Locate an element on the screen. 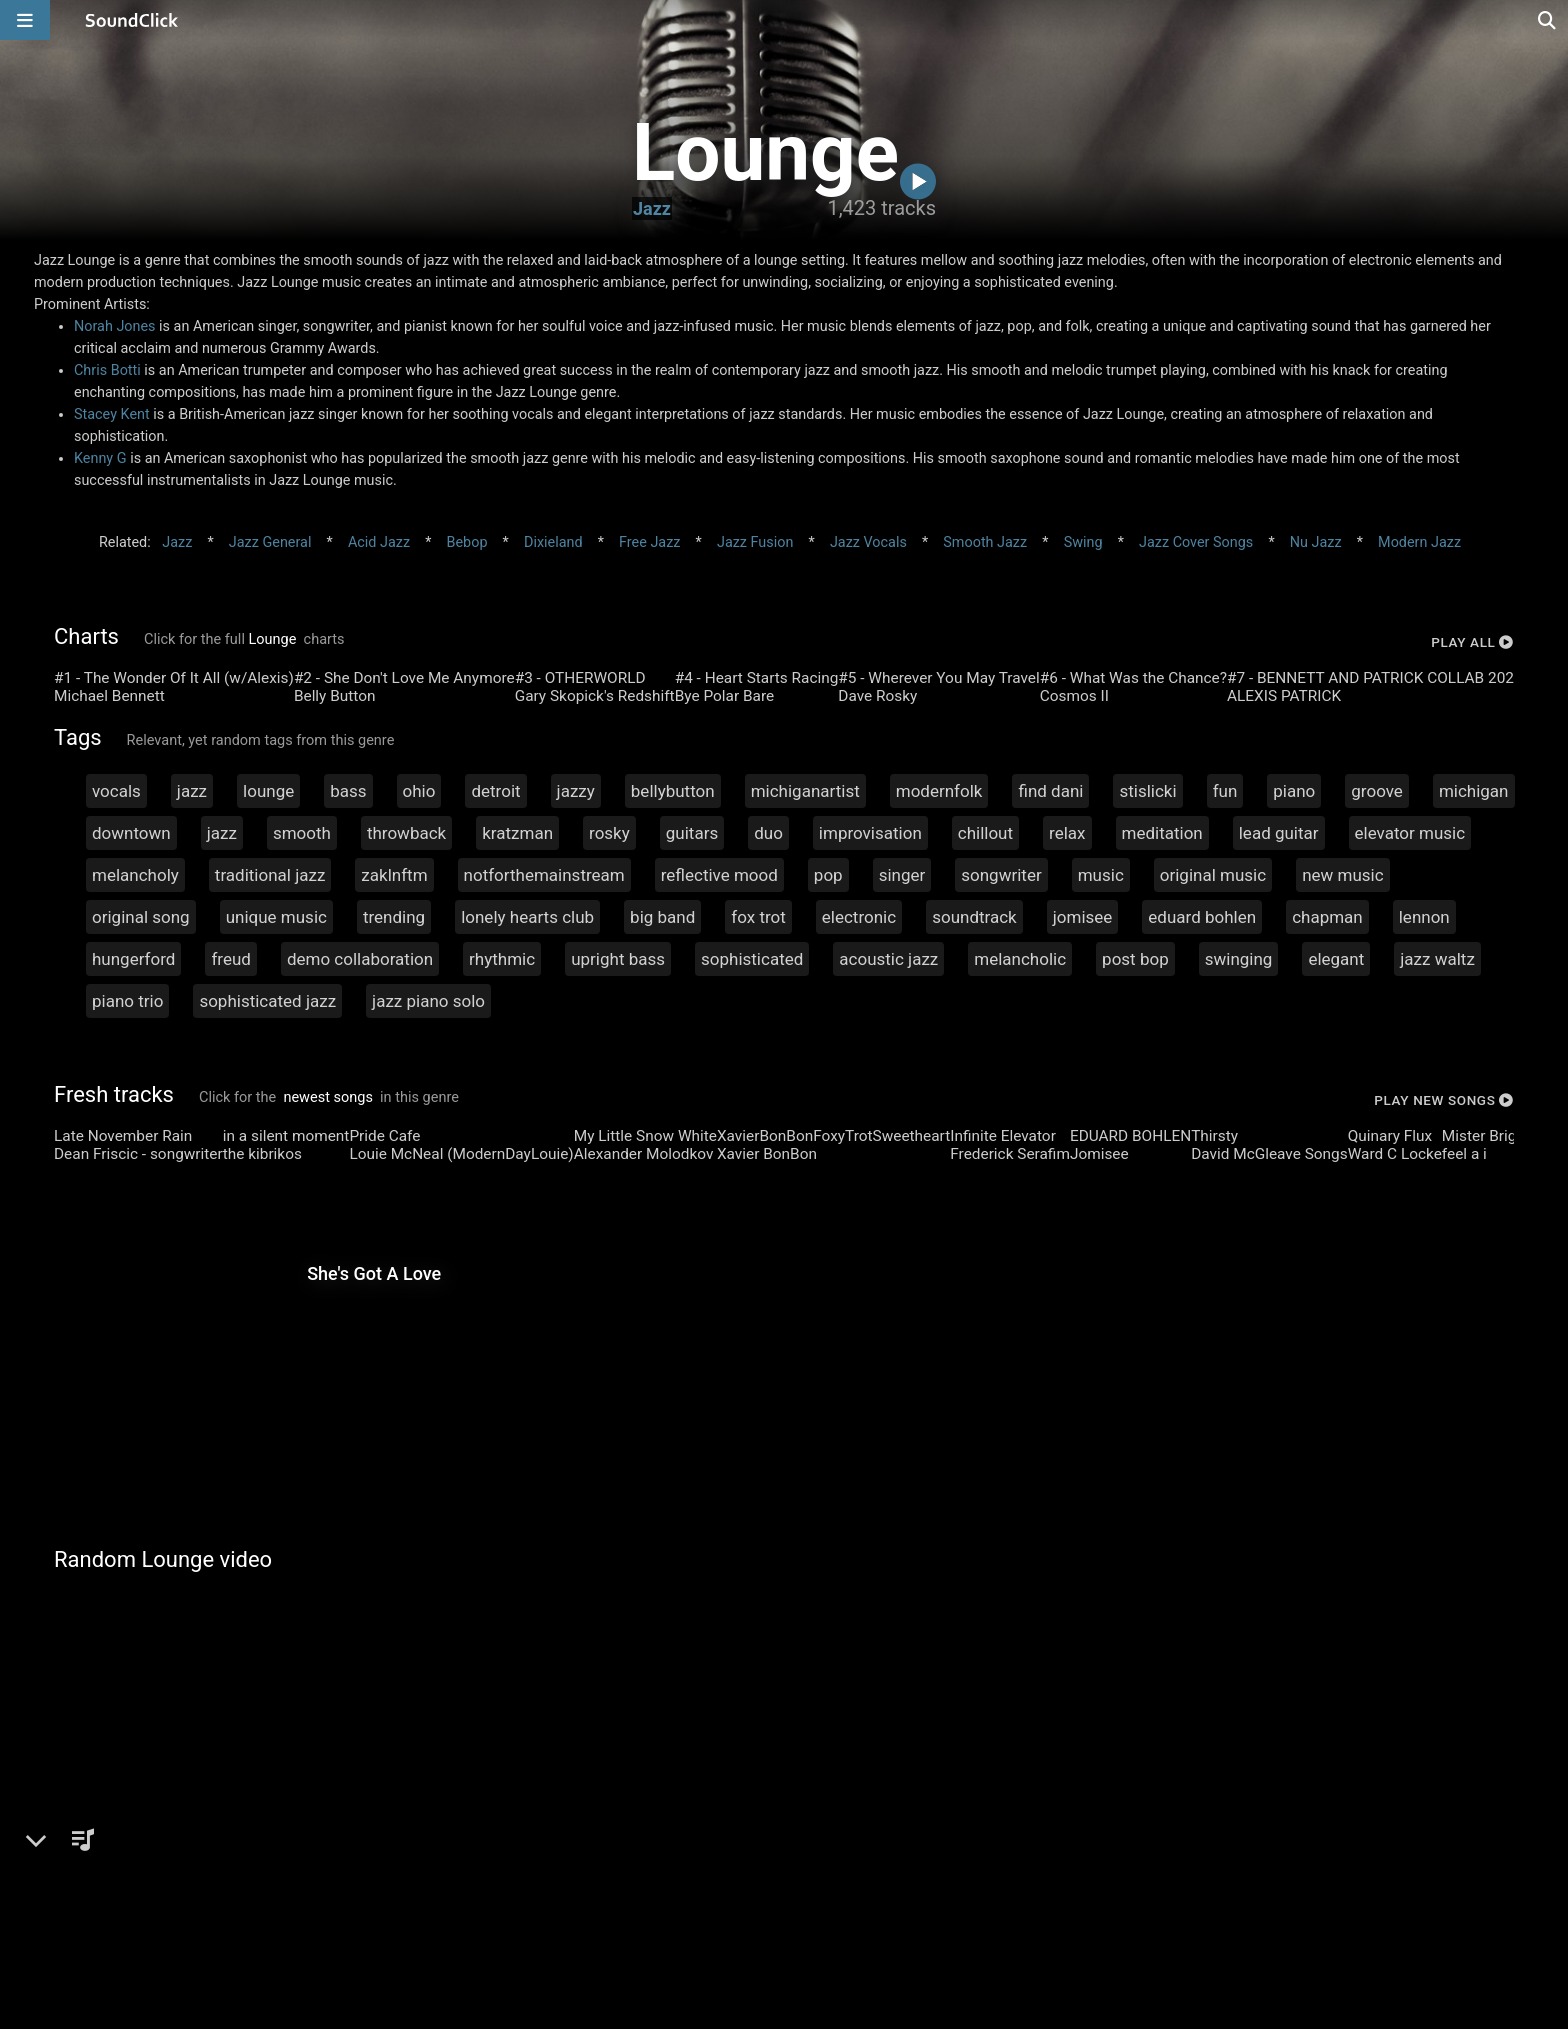 This screenshot has height=2029, width=1568. fox trot is located at coordinates (758, 917).